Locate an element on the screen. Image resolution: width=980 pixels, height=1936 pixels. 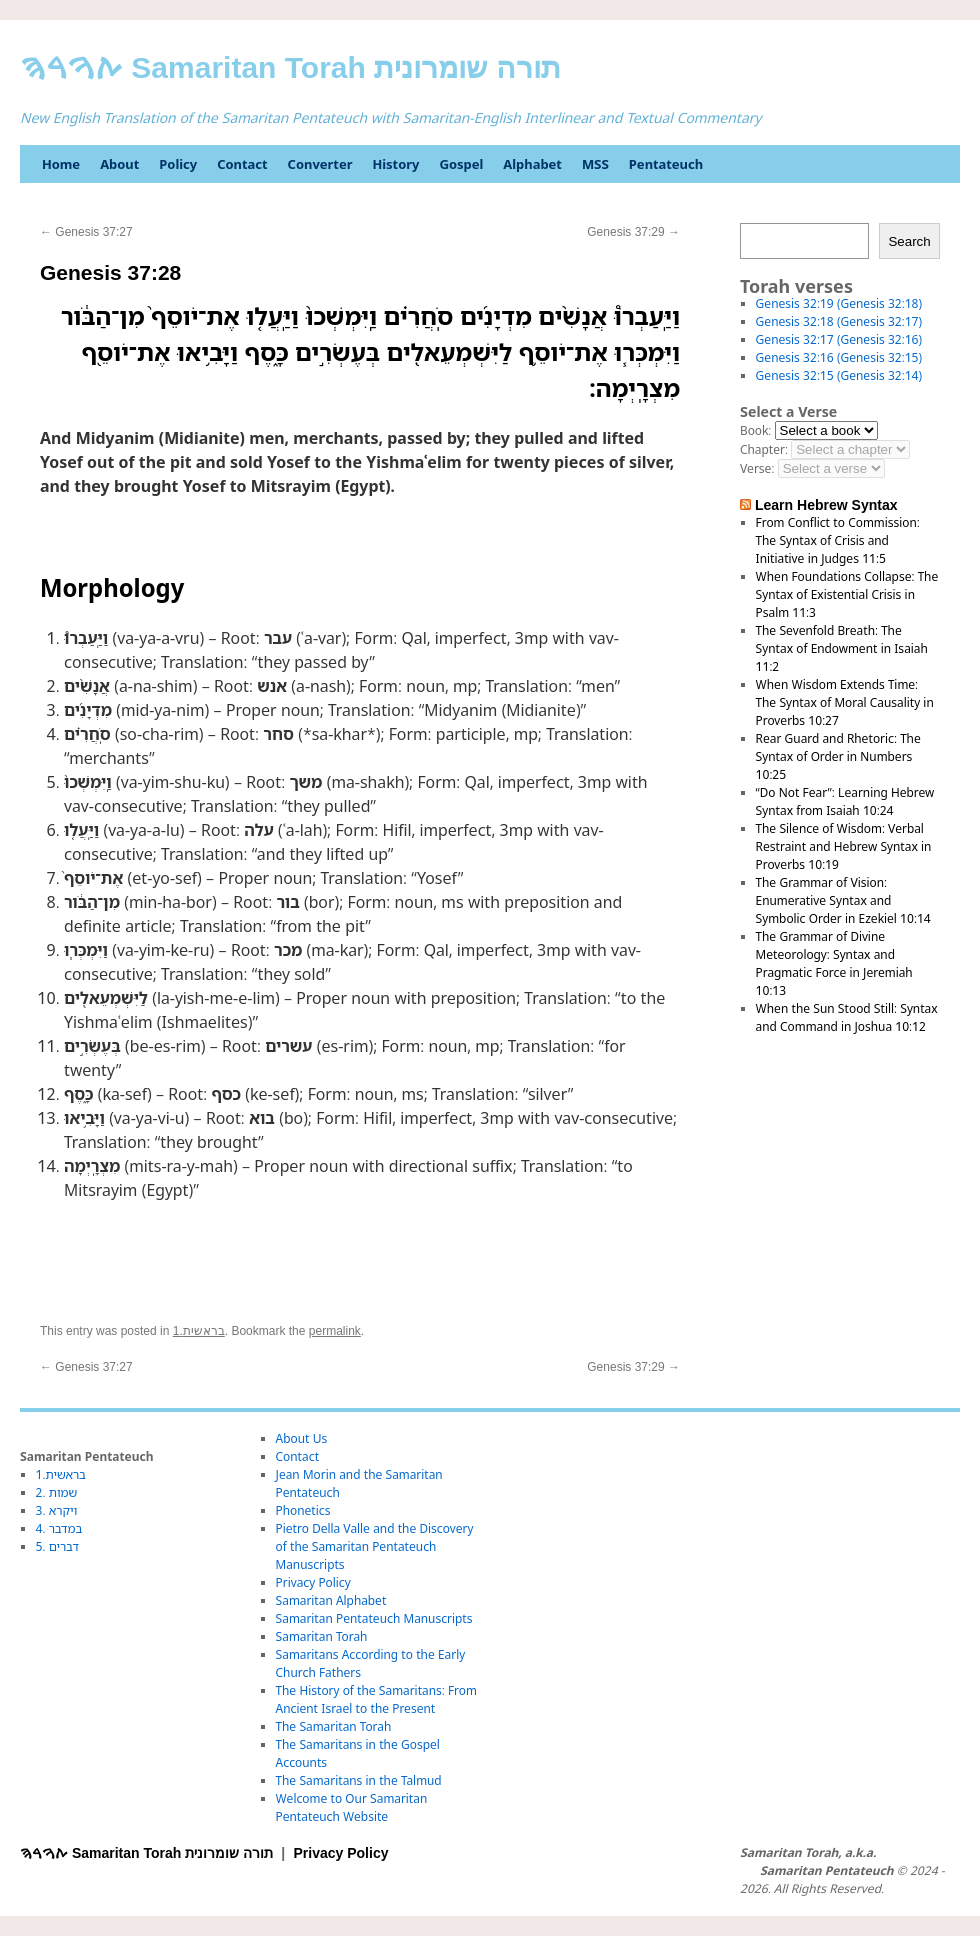
The Silence of Wisdom: Verbal Restraint and Hebrew Syntax in Proverbs 10:19 is located at coordinates (844, 846).